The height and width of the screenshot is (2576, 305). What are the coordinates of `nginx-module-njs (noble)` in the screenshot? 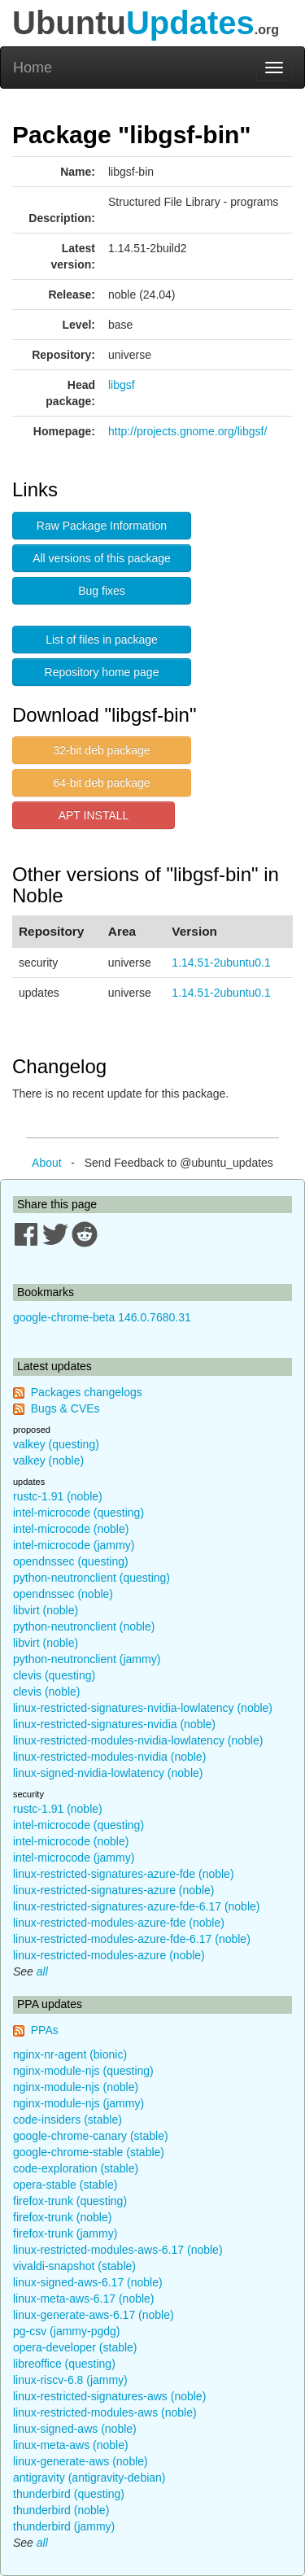 It's located at (75, 2087).